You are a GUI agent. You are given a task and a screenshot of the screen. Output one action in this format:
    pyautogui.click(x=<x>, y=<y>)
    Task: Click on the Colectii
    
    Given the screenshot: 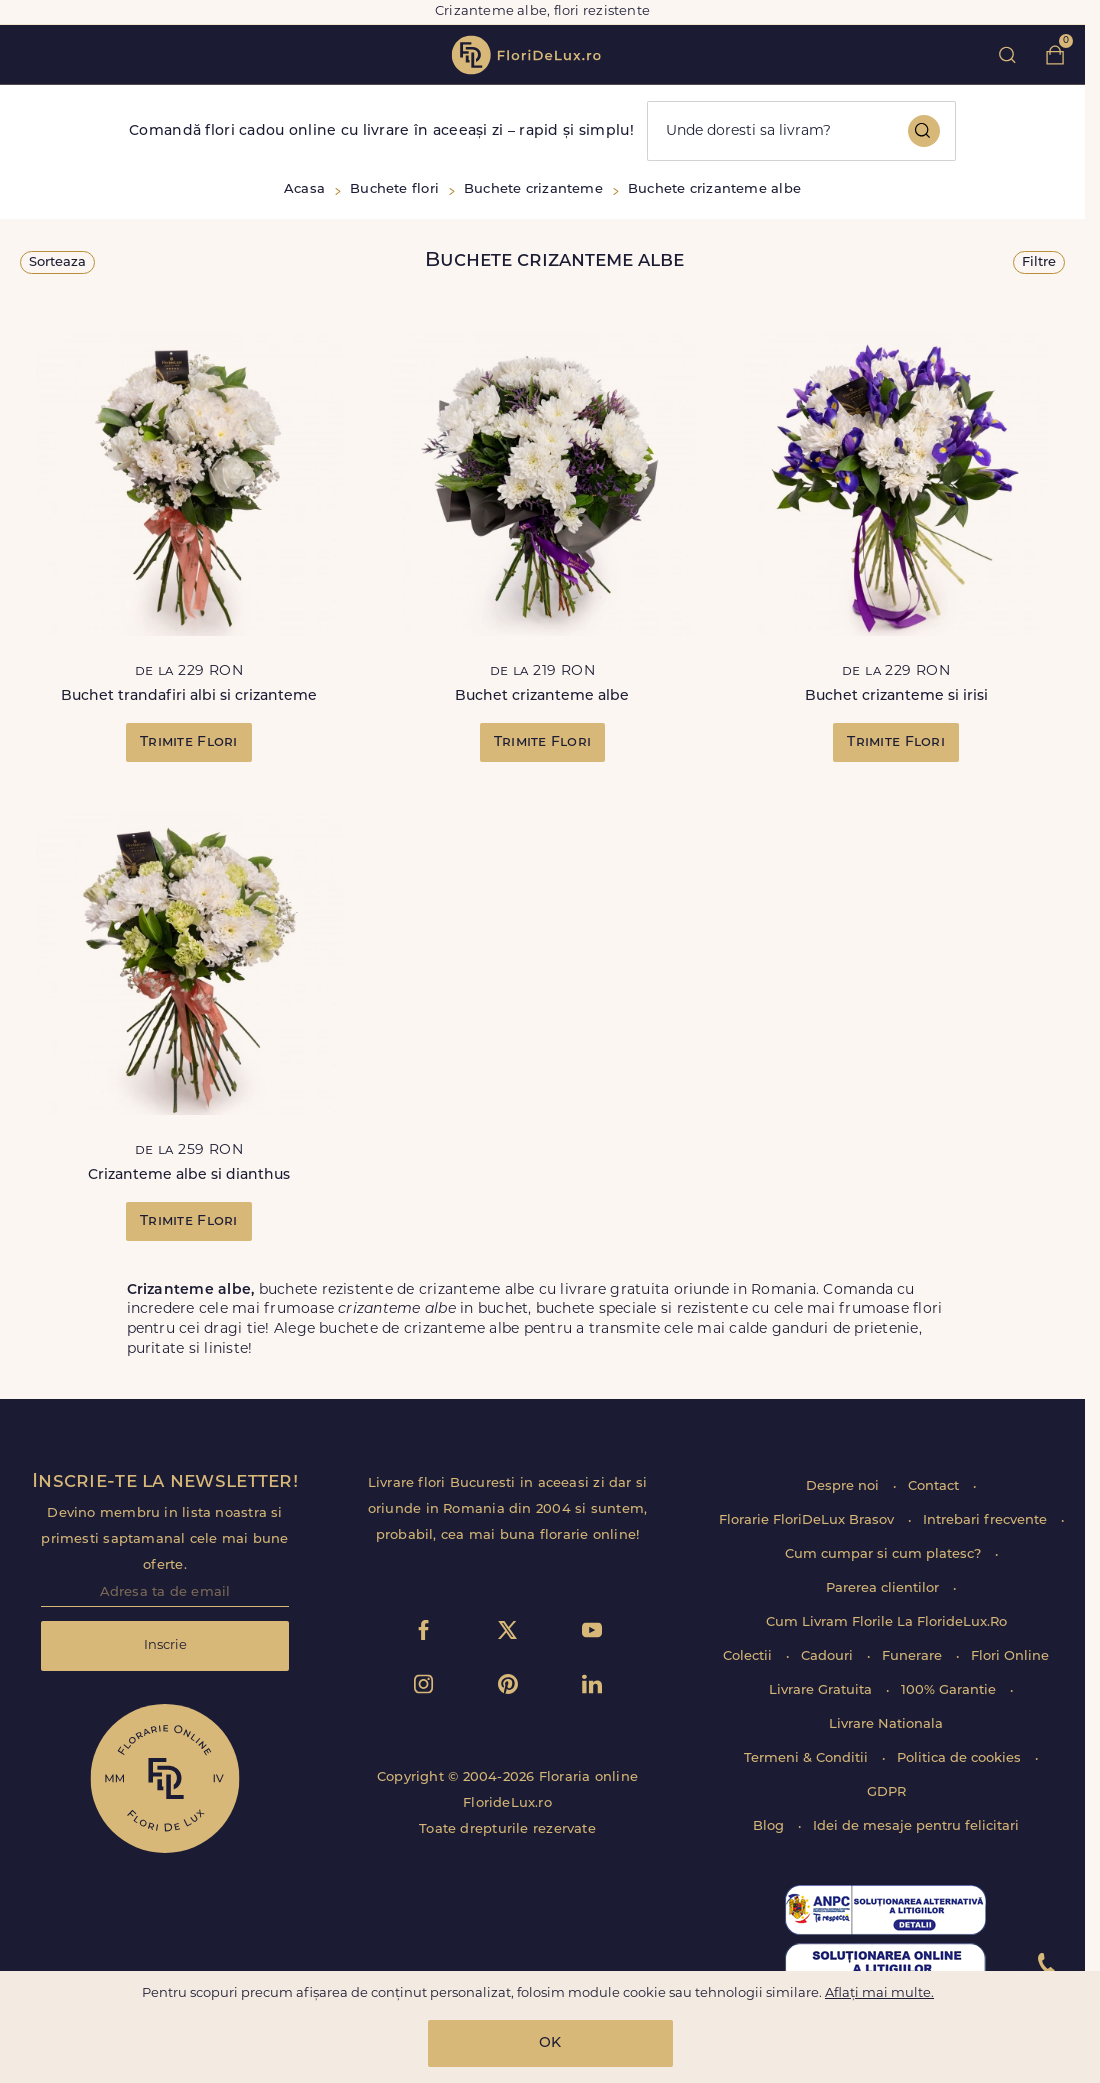 What is the action you would take?
    pyautogui.click(x=749, y=1656)
    